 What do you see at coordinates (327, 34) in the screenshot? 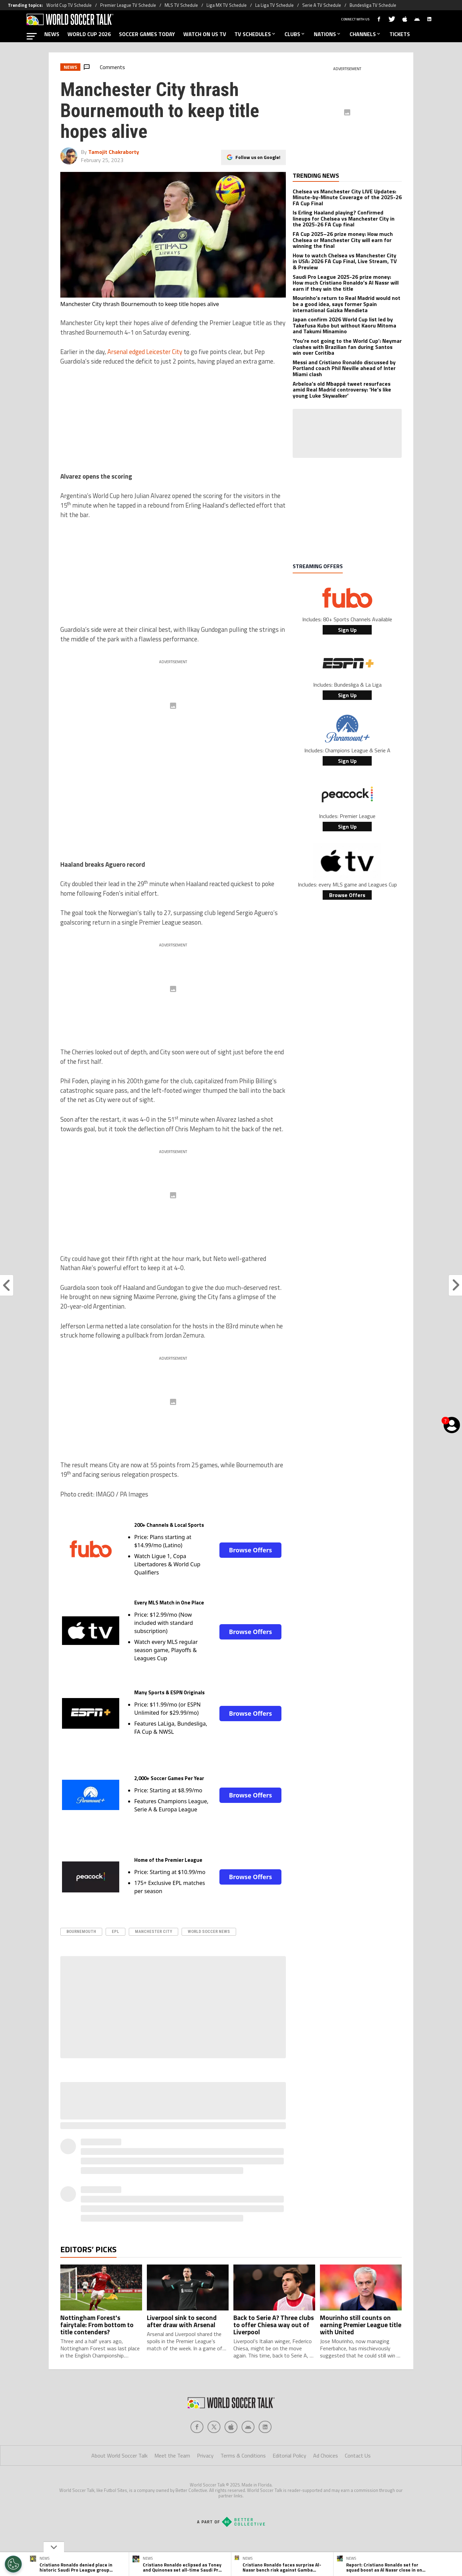
I see `NATIONS` at bounding box center [327, 34].